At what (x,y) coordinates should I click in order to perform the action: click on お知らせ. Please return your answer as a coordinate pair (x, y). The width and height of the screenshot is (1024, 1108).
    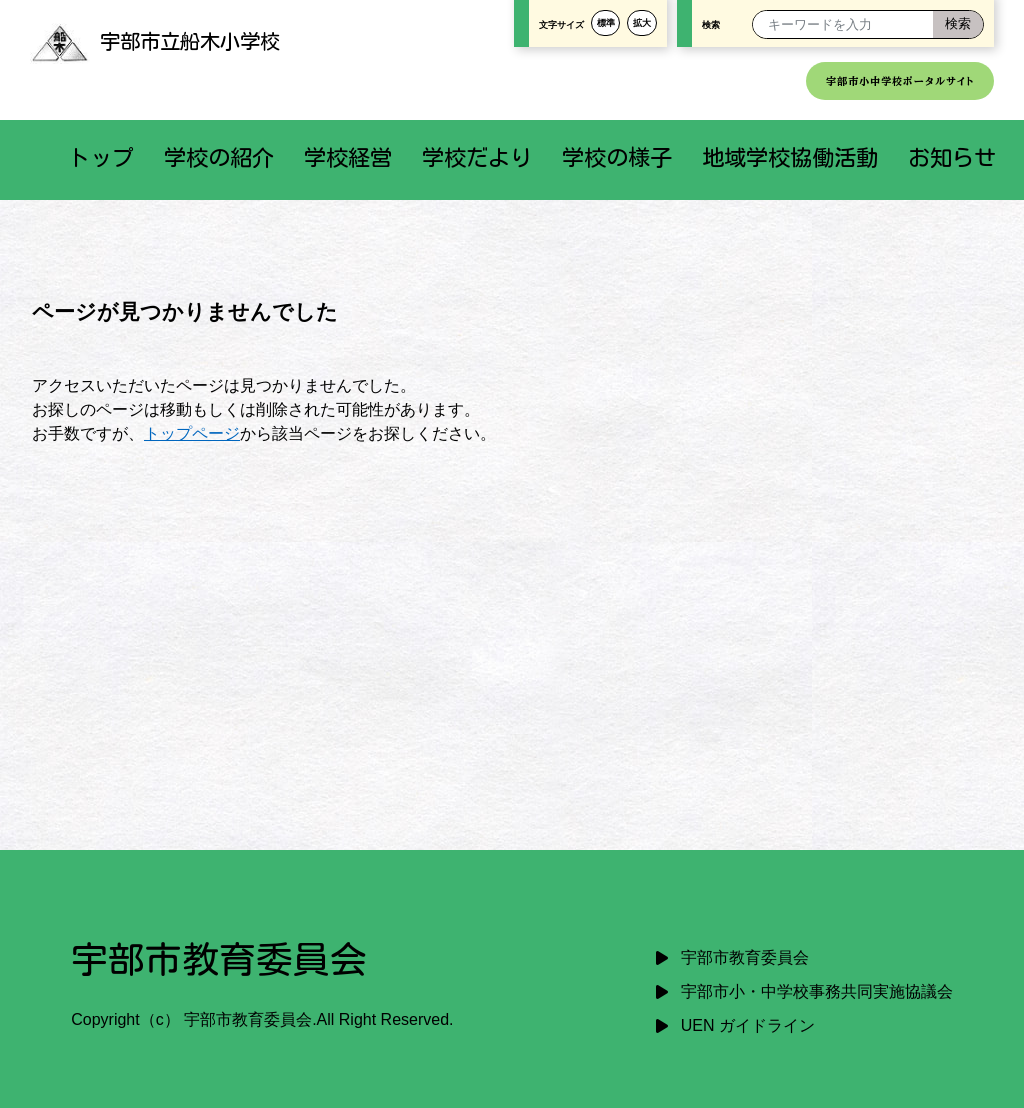
    Looking at the image, I should click on (952, 157).